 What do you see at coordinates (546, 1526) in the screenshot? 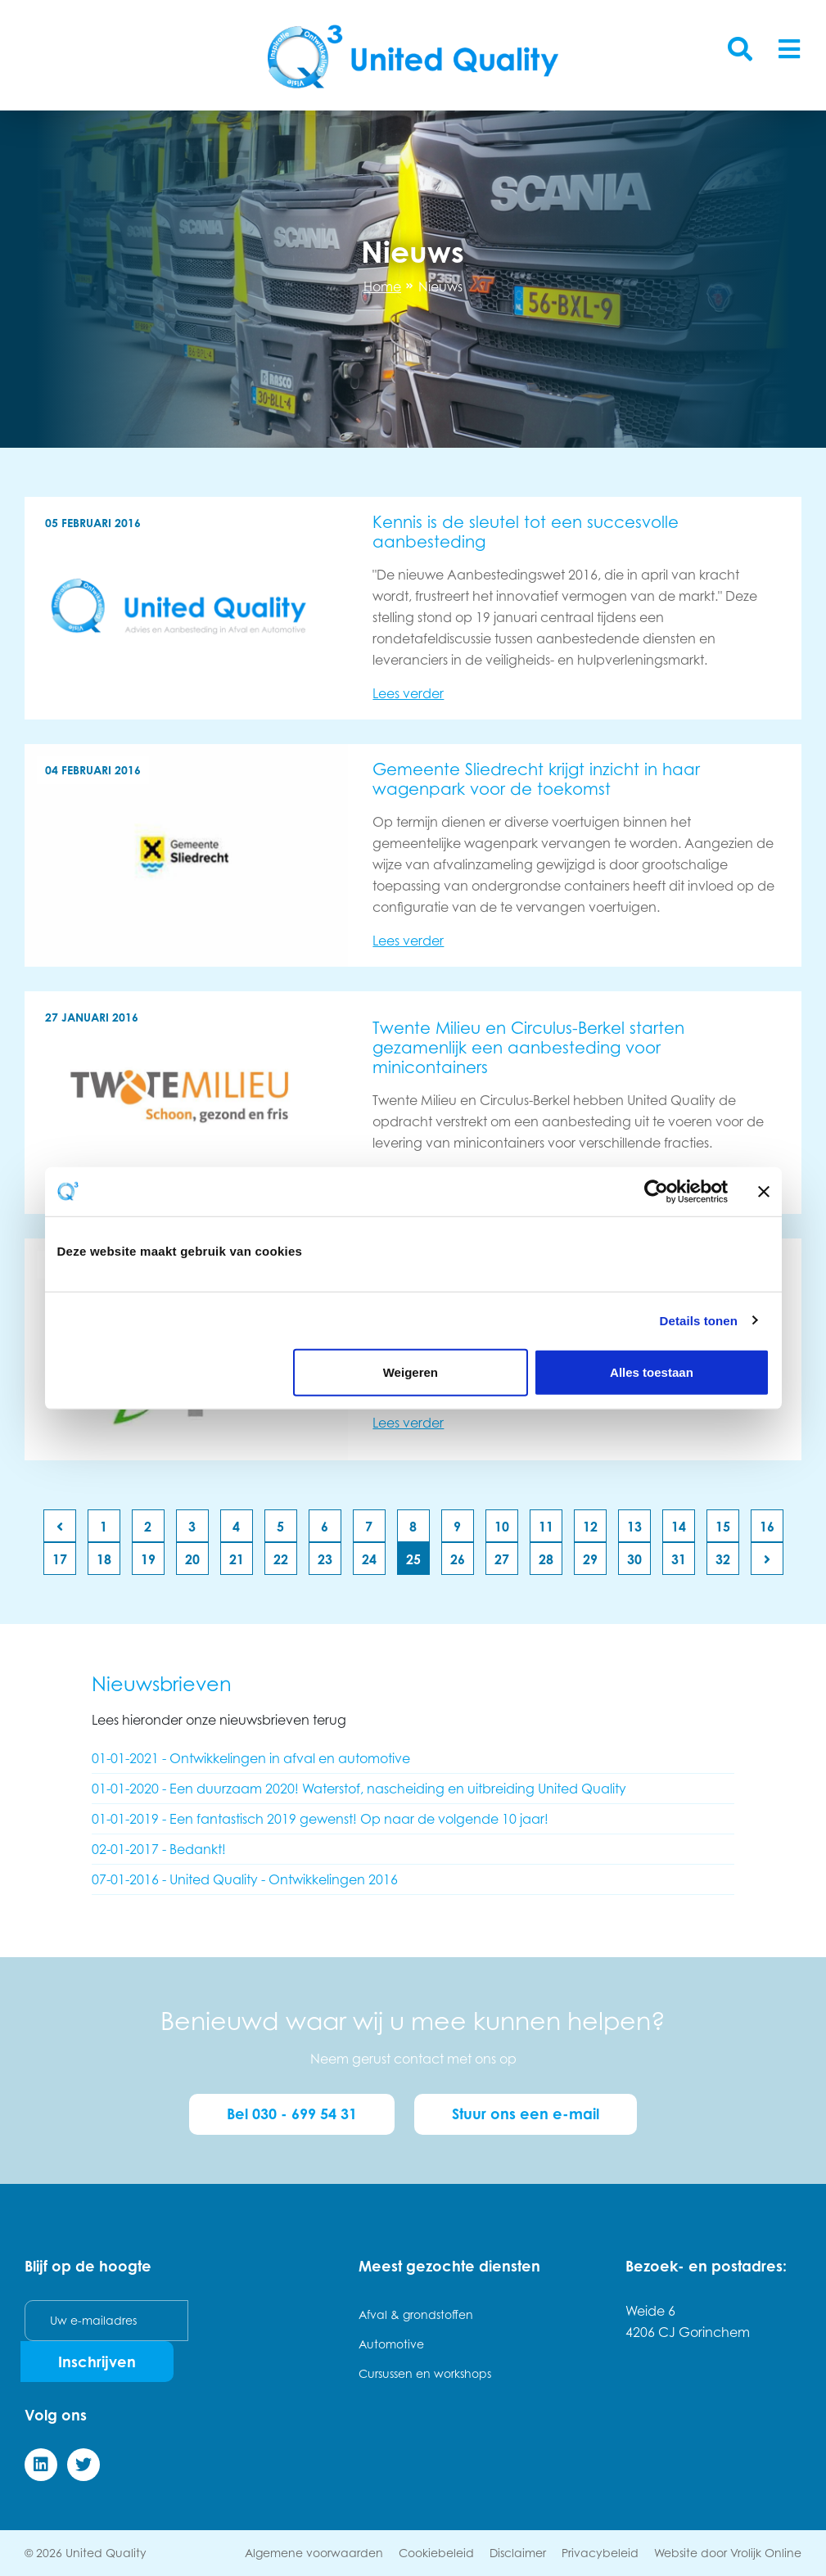
I see `11` at bounding box center [546, 1526].